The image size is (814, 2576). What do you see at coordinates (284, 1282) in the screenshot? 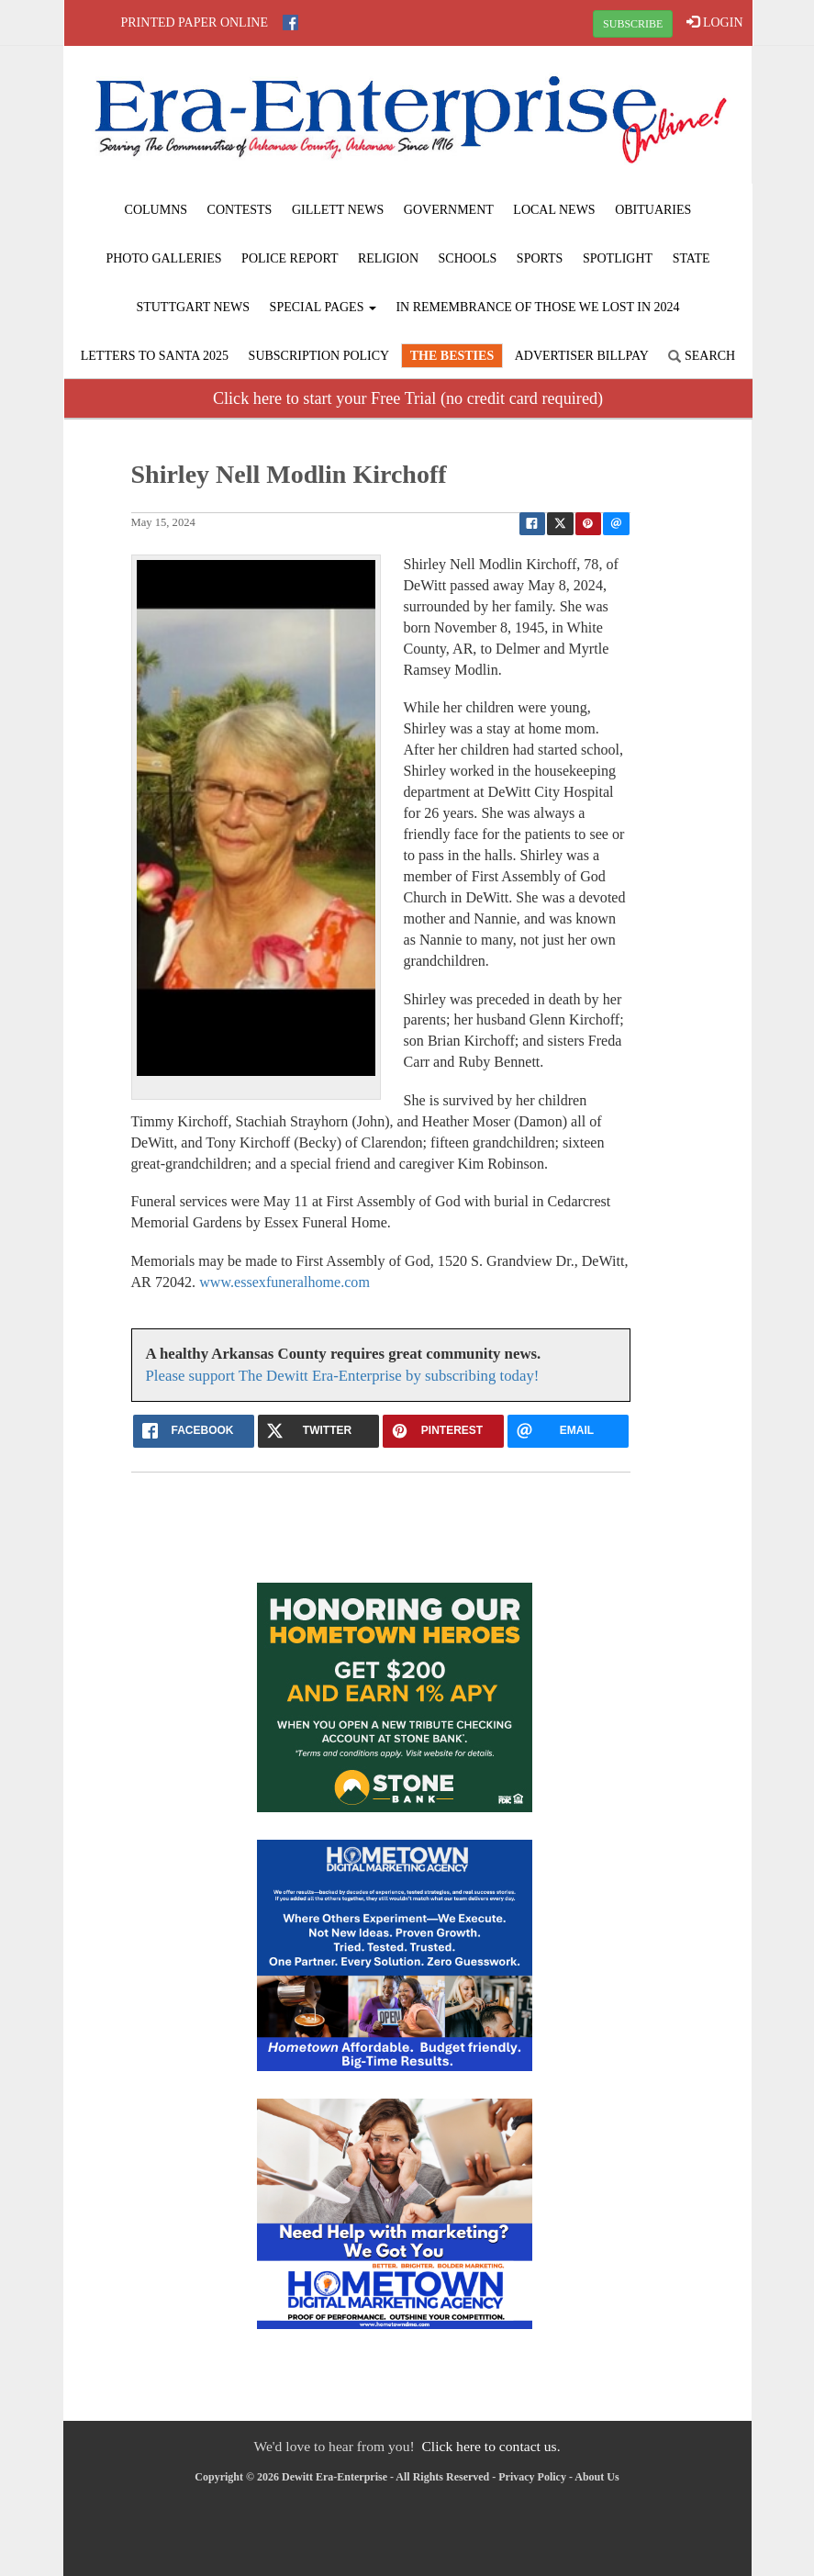
I see `www.essexfuneralhome.com` at bounding box center [284, 1282].